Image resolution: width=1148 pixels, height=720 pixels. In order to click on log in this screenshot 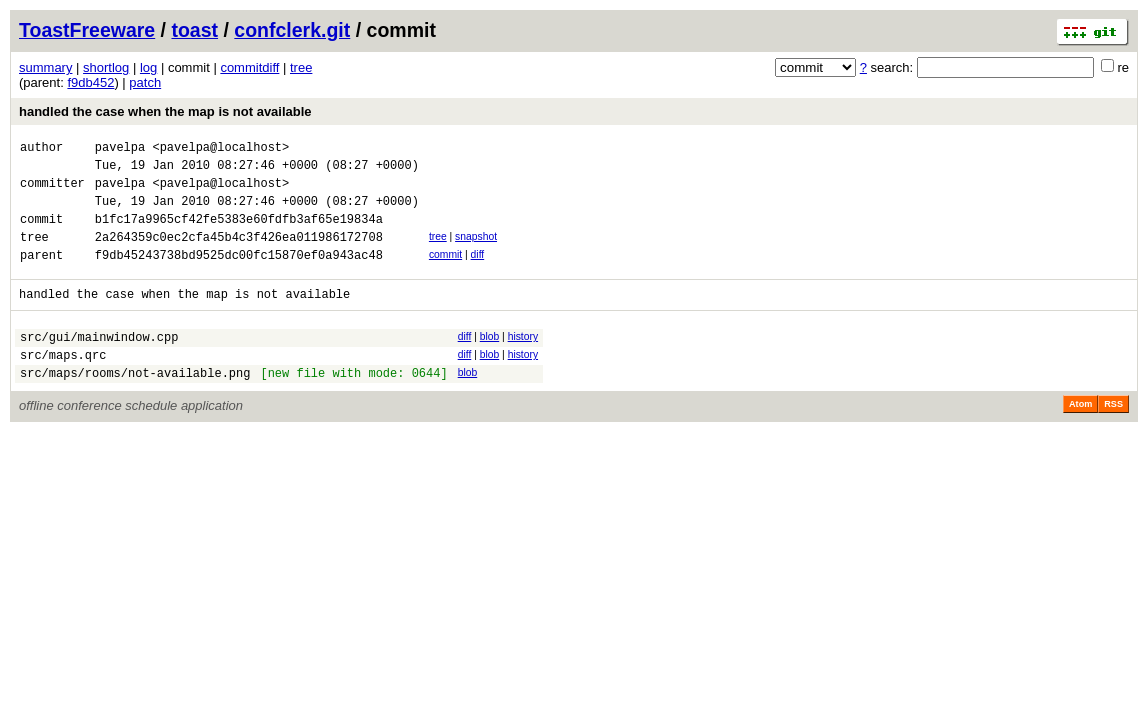, I will do `click(148, 67)`.